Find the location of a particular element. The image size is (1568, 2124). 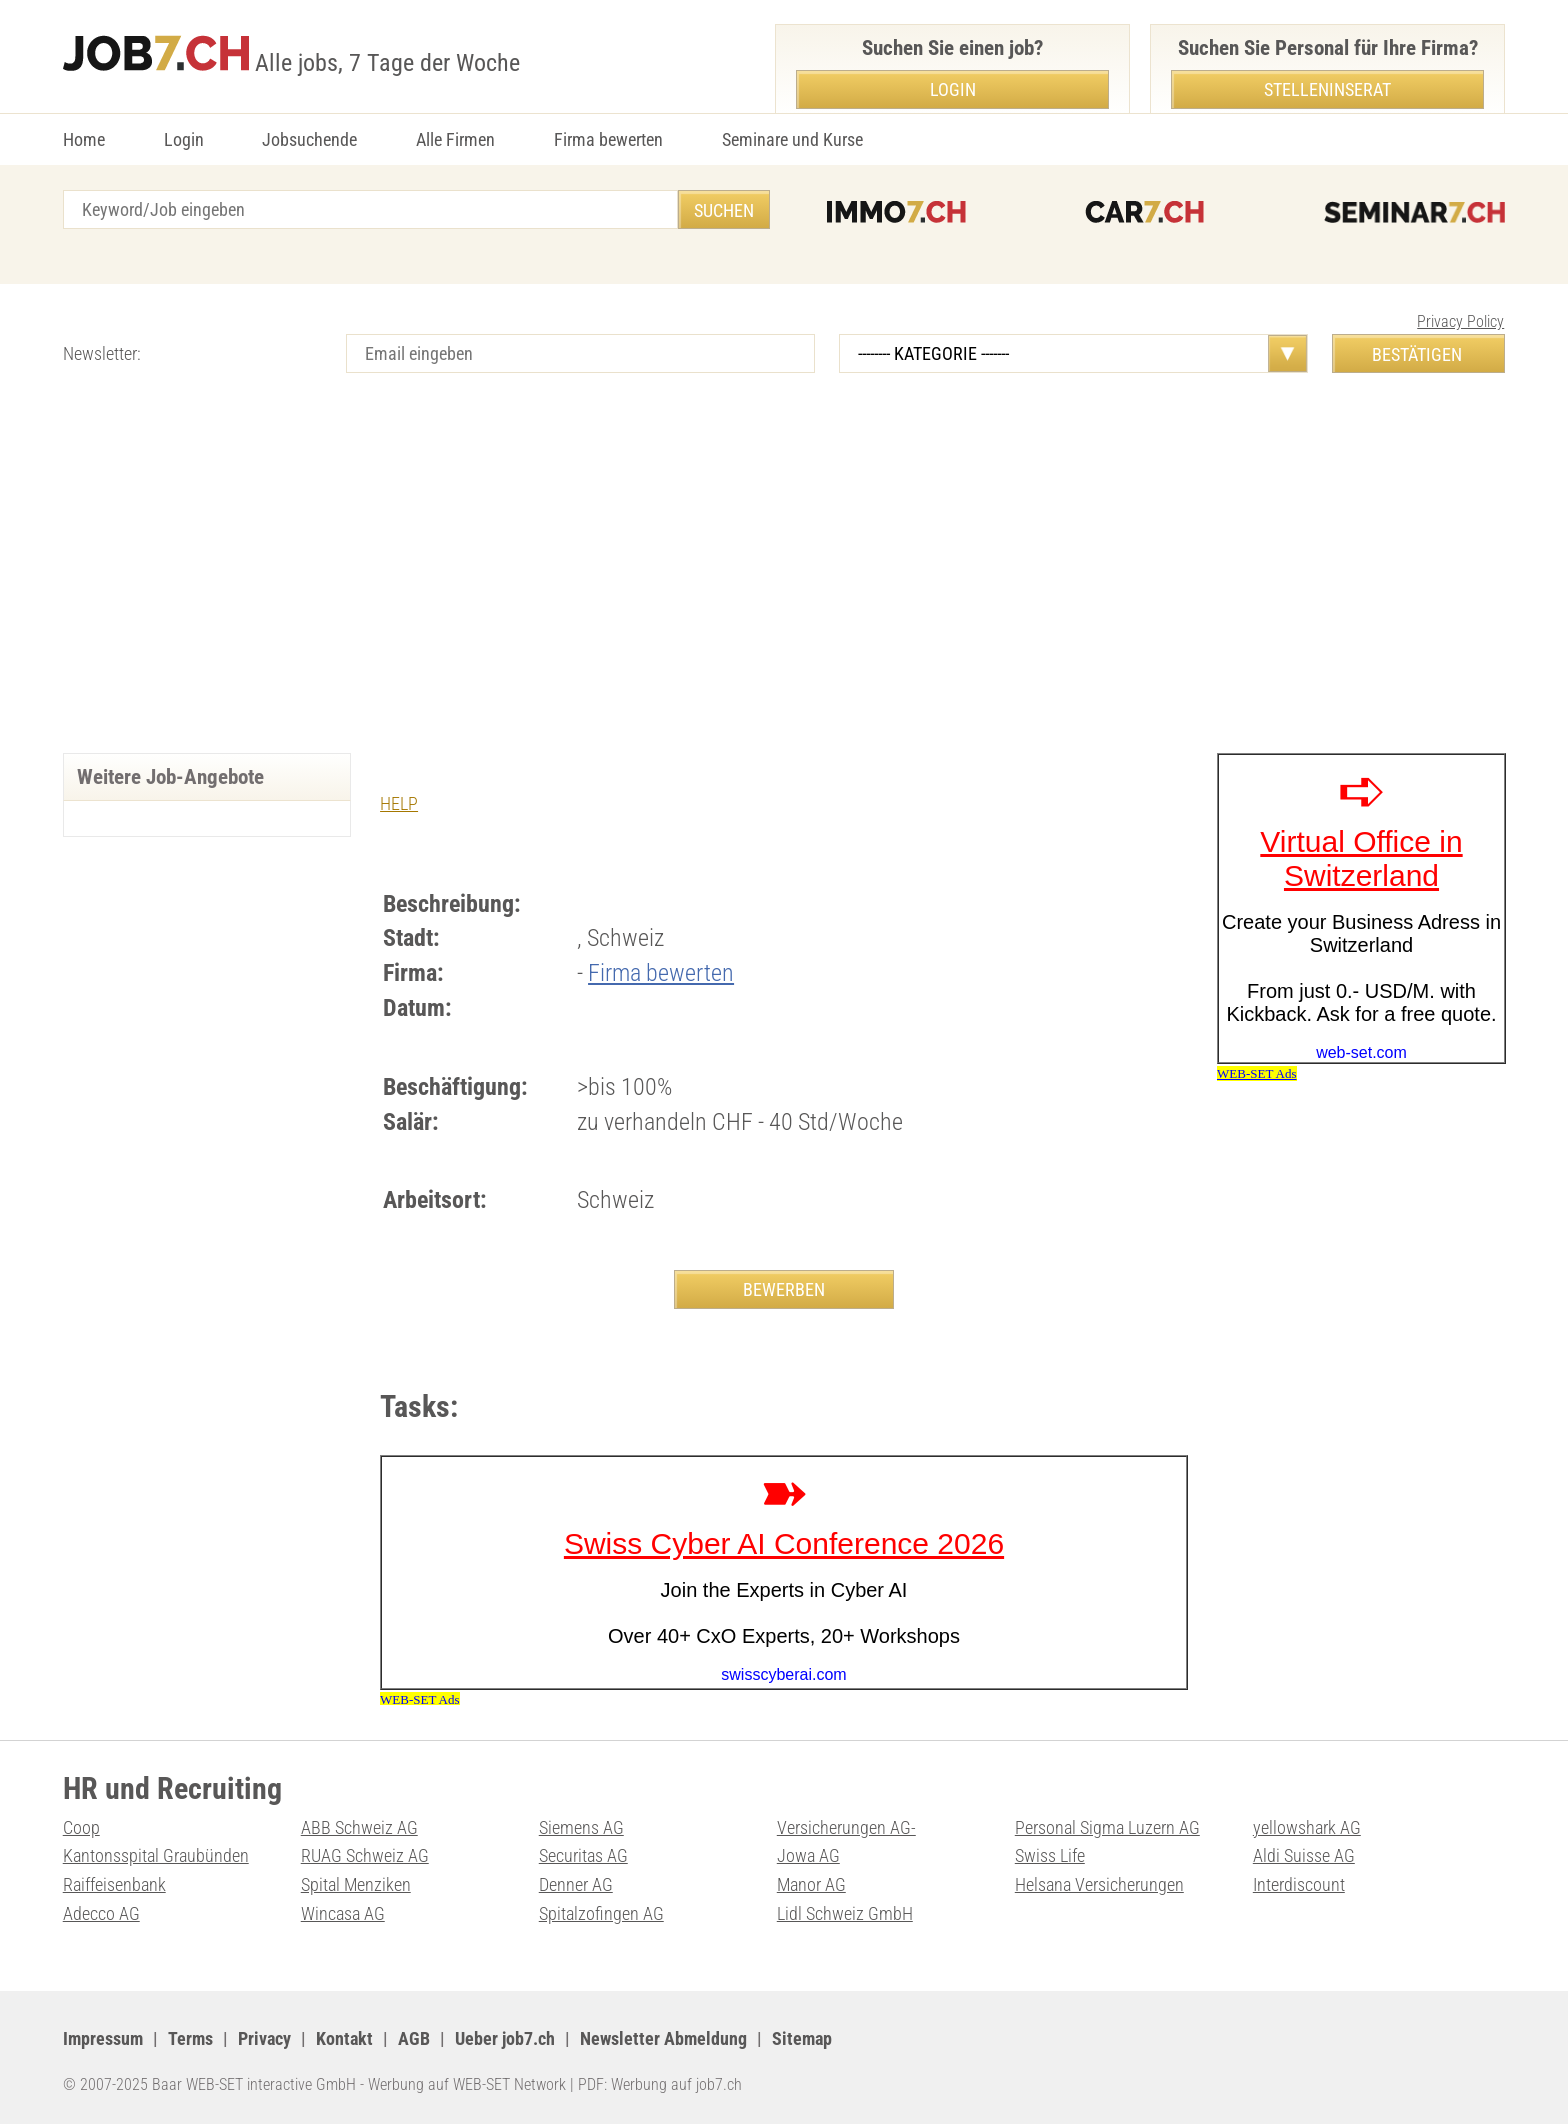

BEWERBEN is located at coordinates (784, 1289).